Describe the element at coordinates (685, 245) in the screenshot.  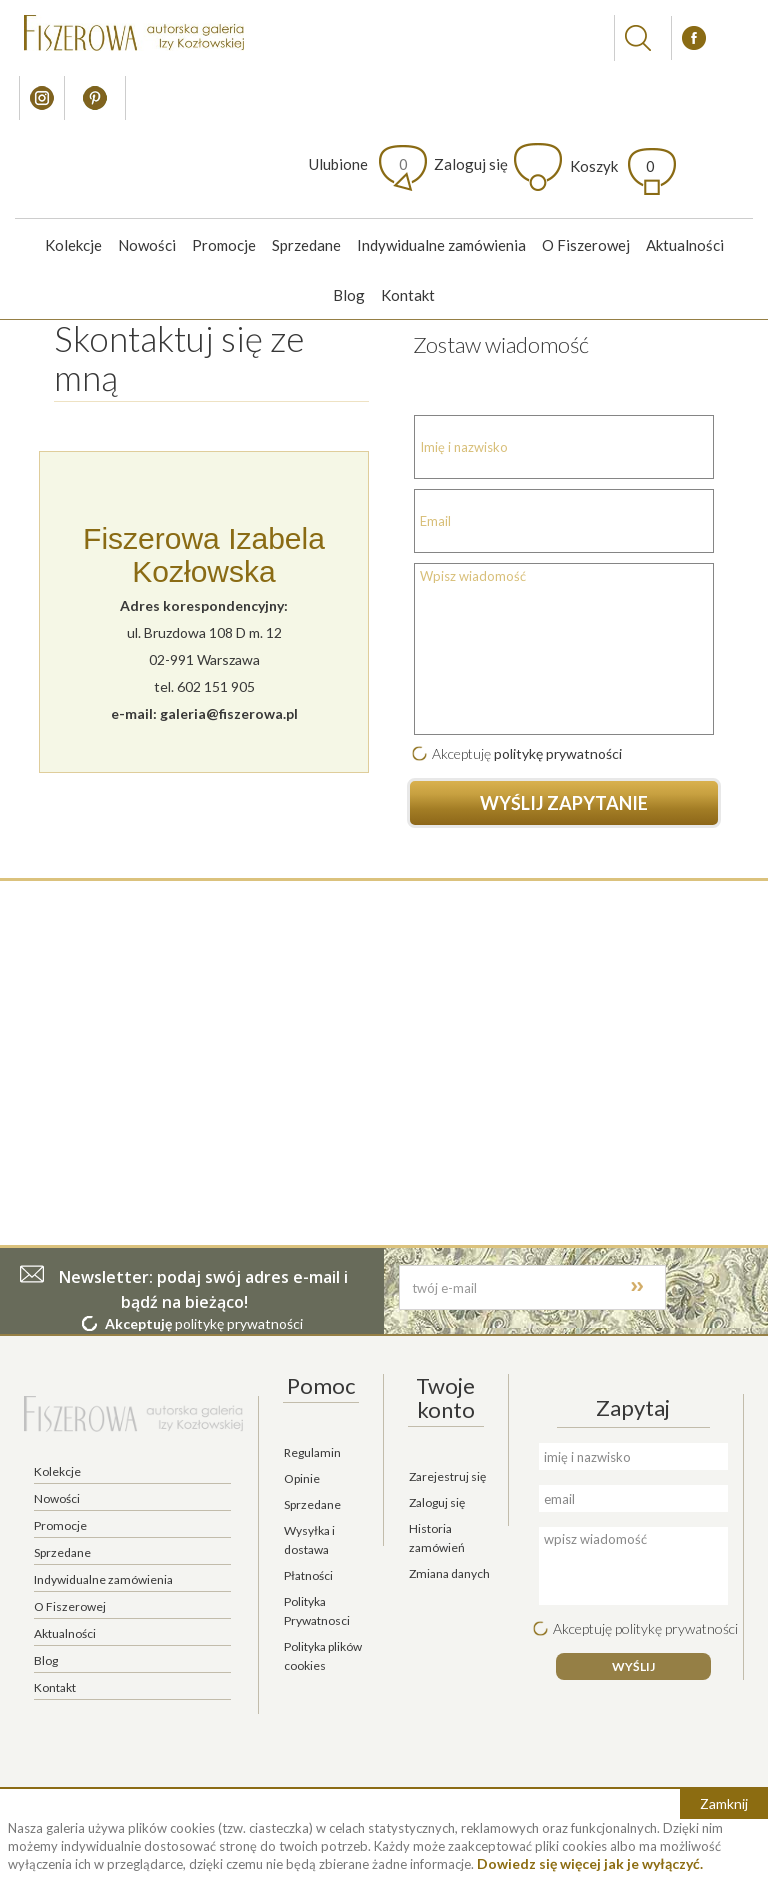
I see `Aktualności` at that location.